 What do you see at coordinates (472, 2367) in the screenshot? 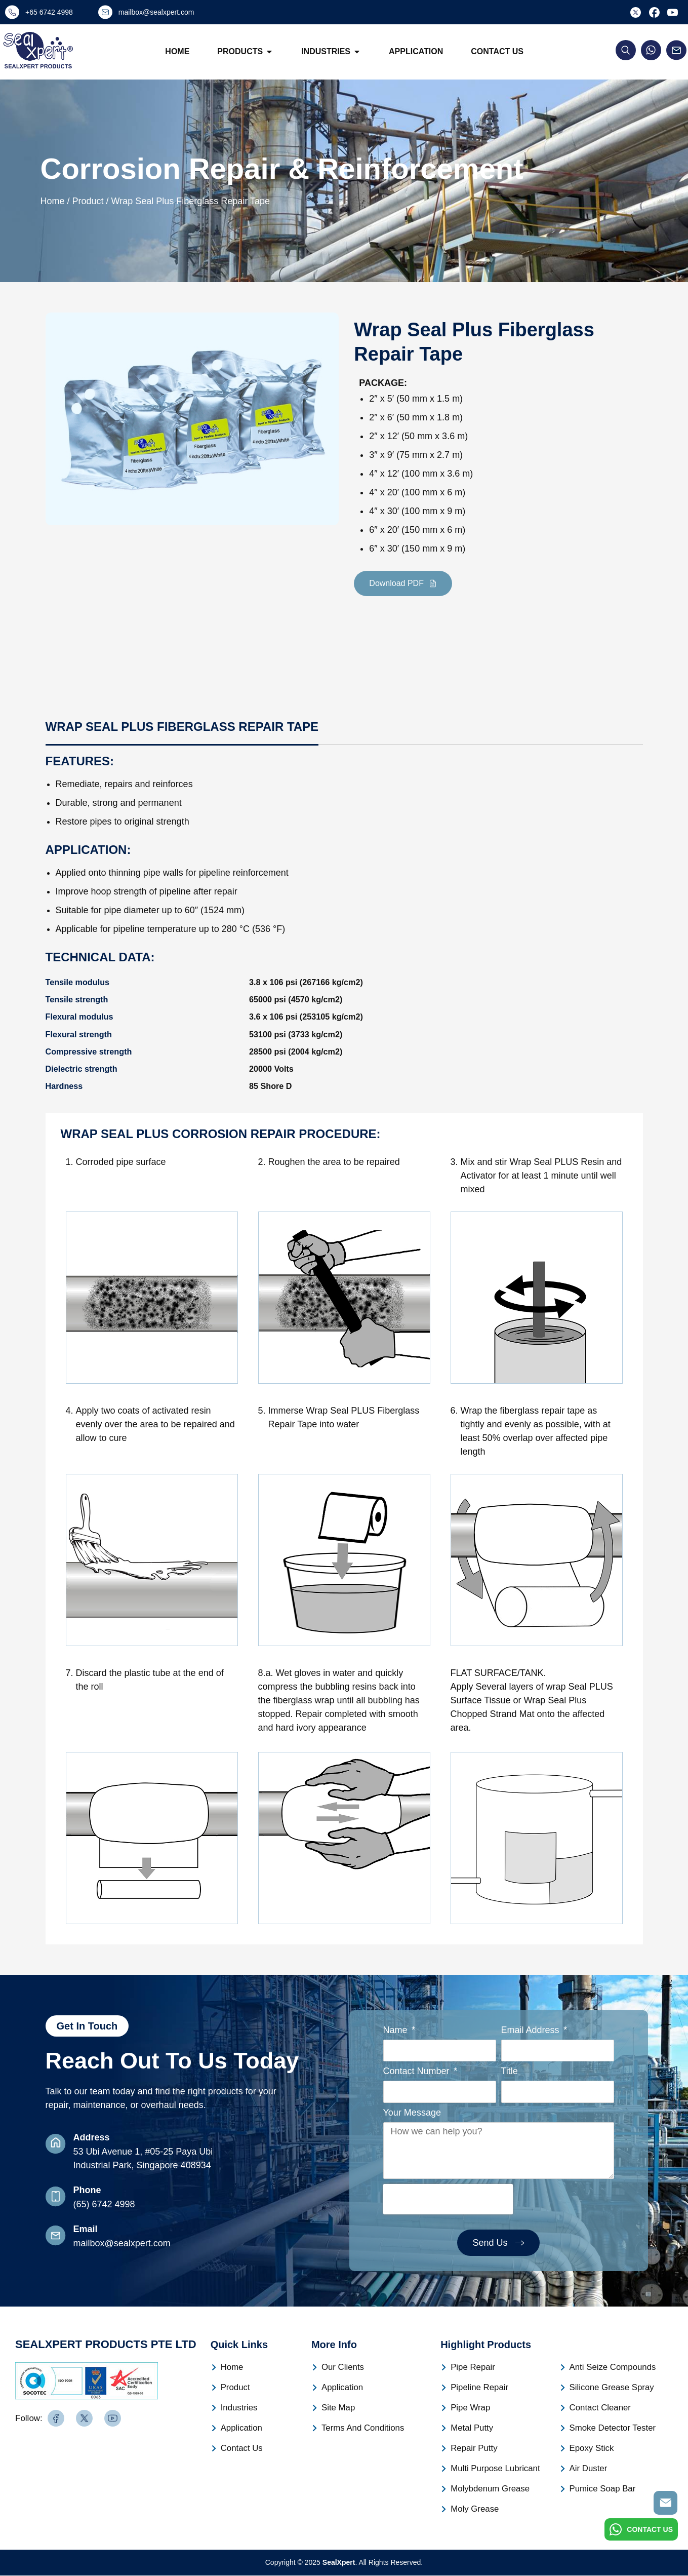
I see `Pipe Repair` at bounding box center [472, 2367].